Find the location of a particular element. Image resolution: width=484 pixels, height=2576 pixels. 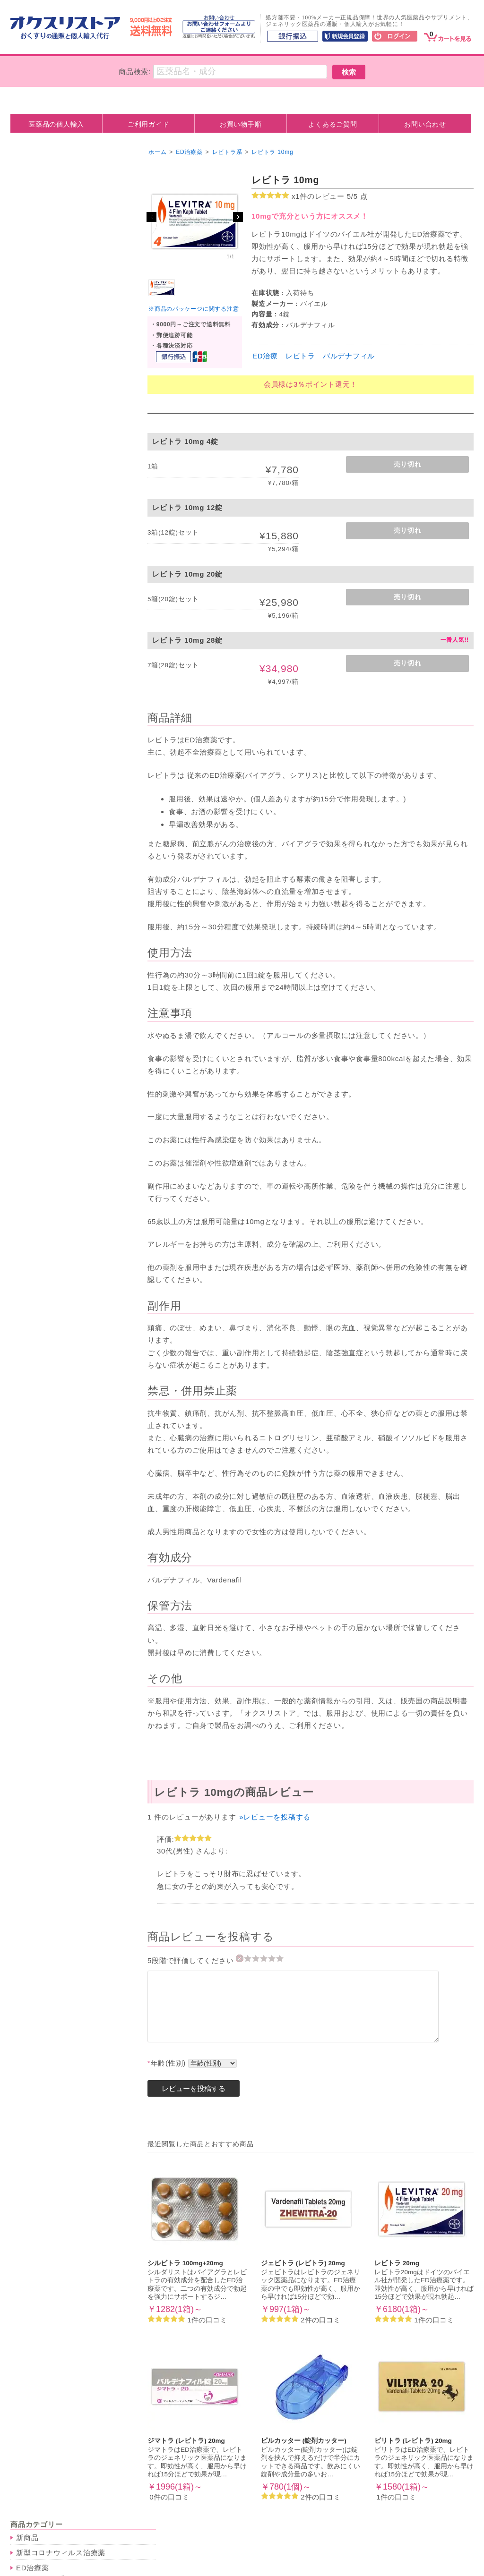

医薬品の個人輸入とは is located at coordinates (144, 2532).